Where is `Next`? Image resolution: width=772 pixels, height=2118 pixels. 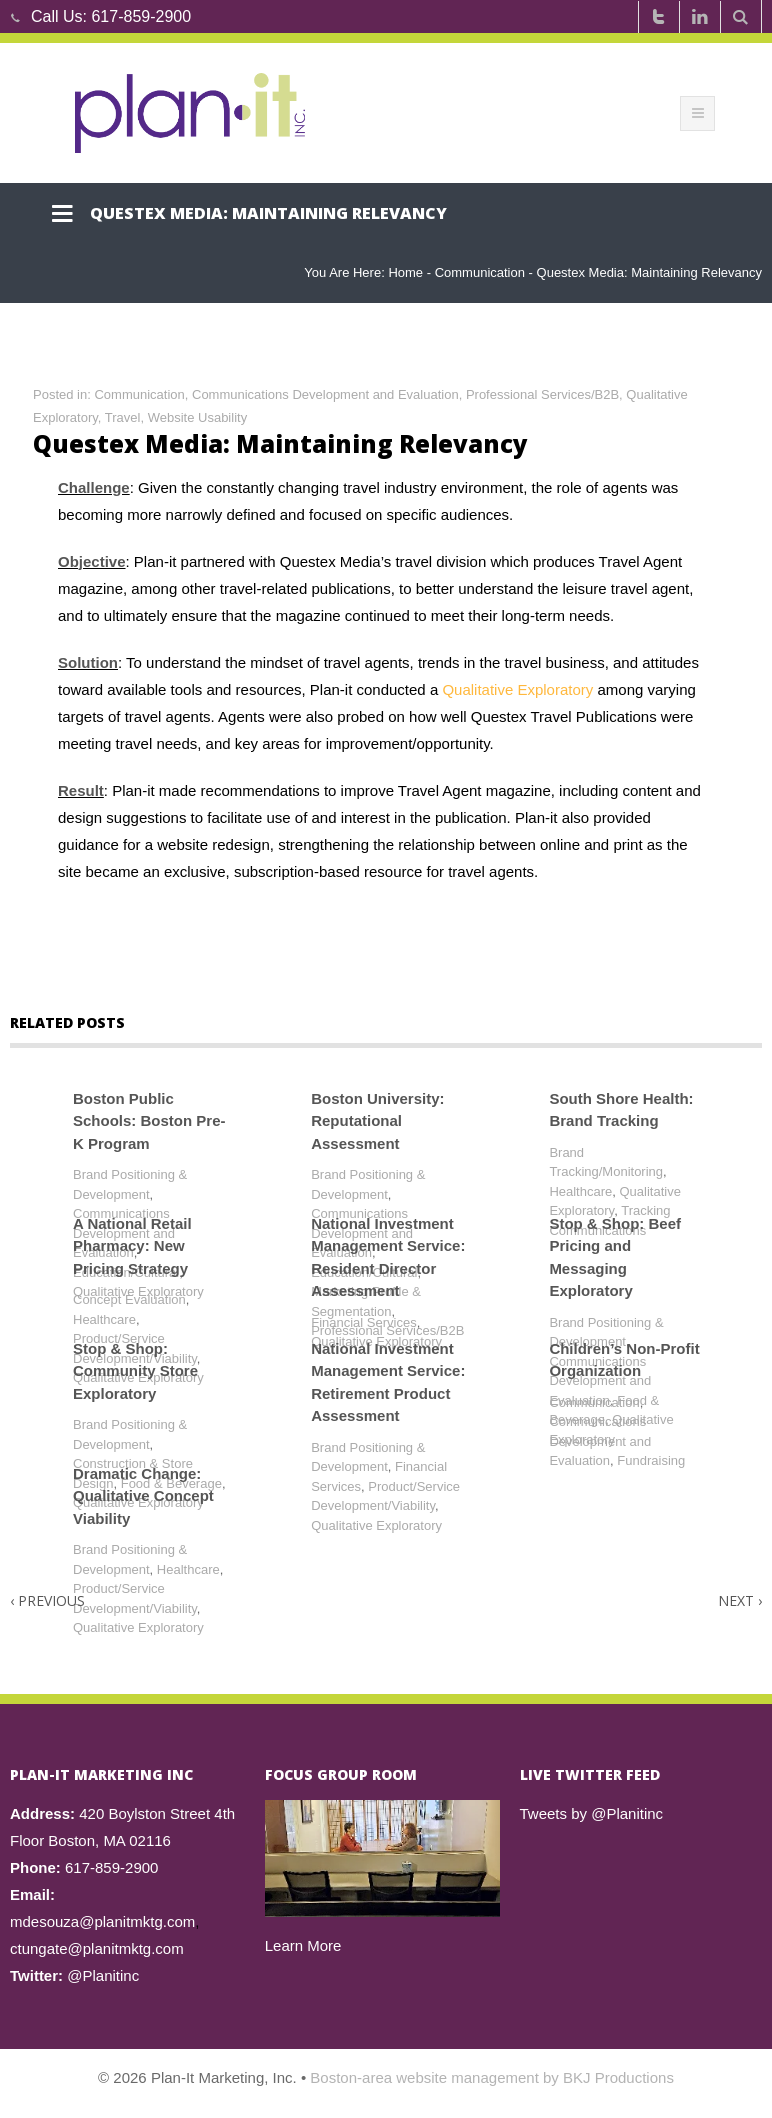 Next is located at coordinates (740, 1600).